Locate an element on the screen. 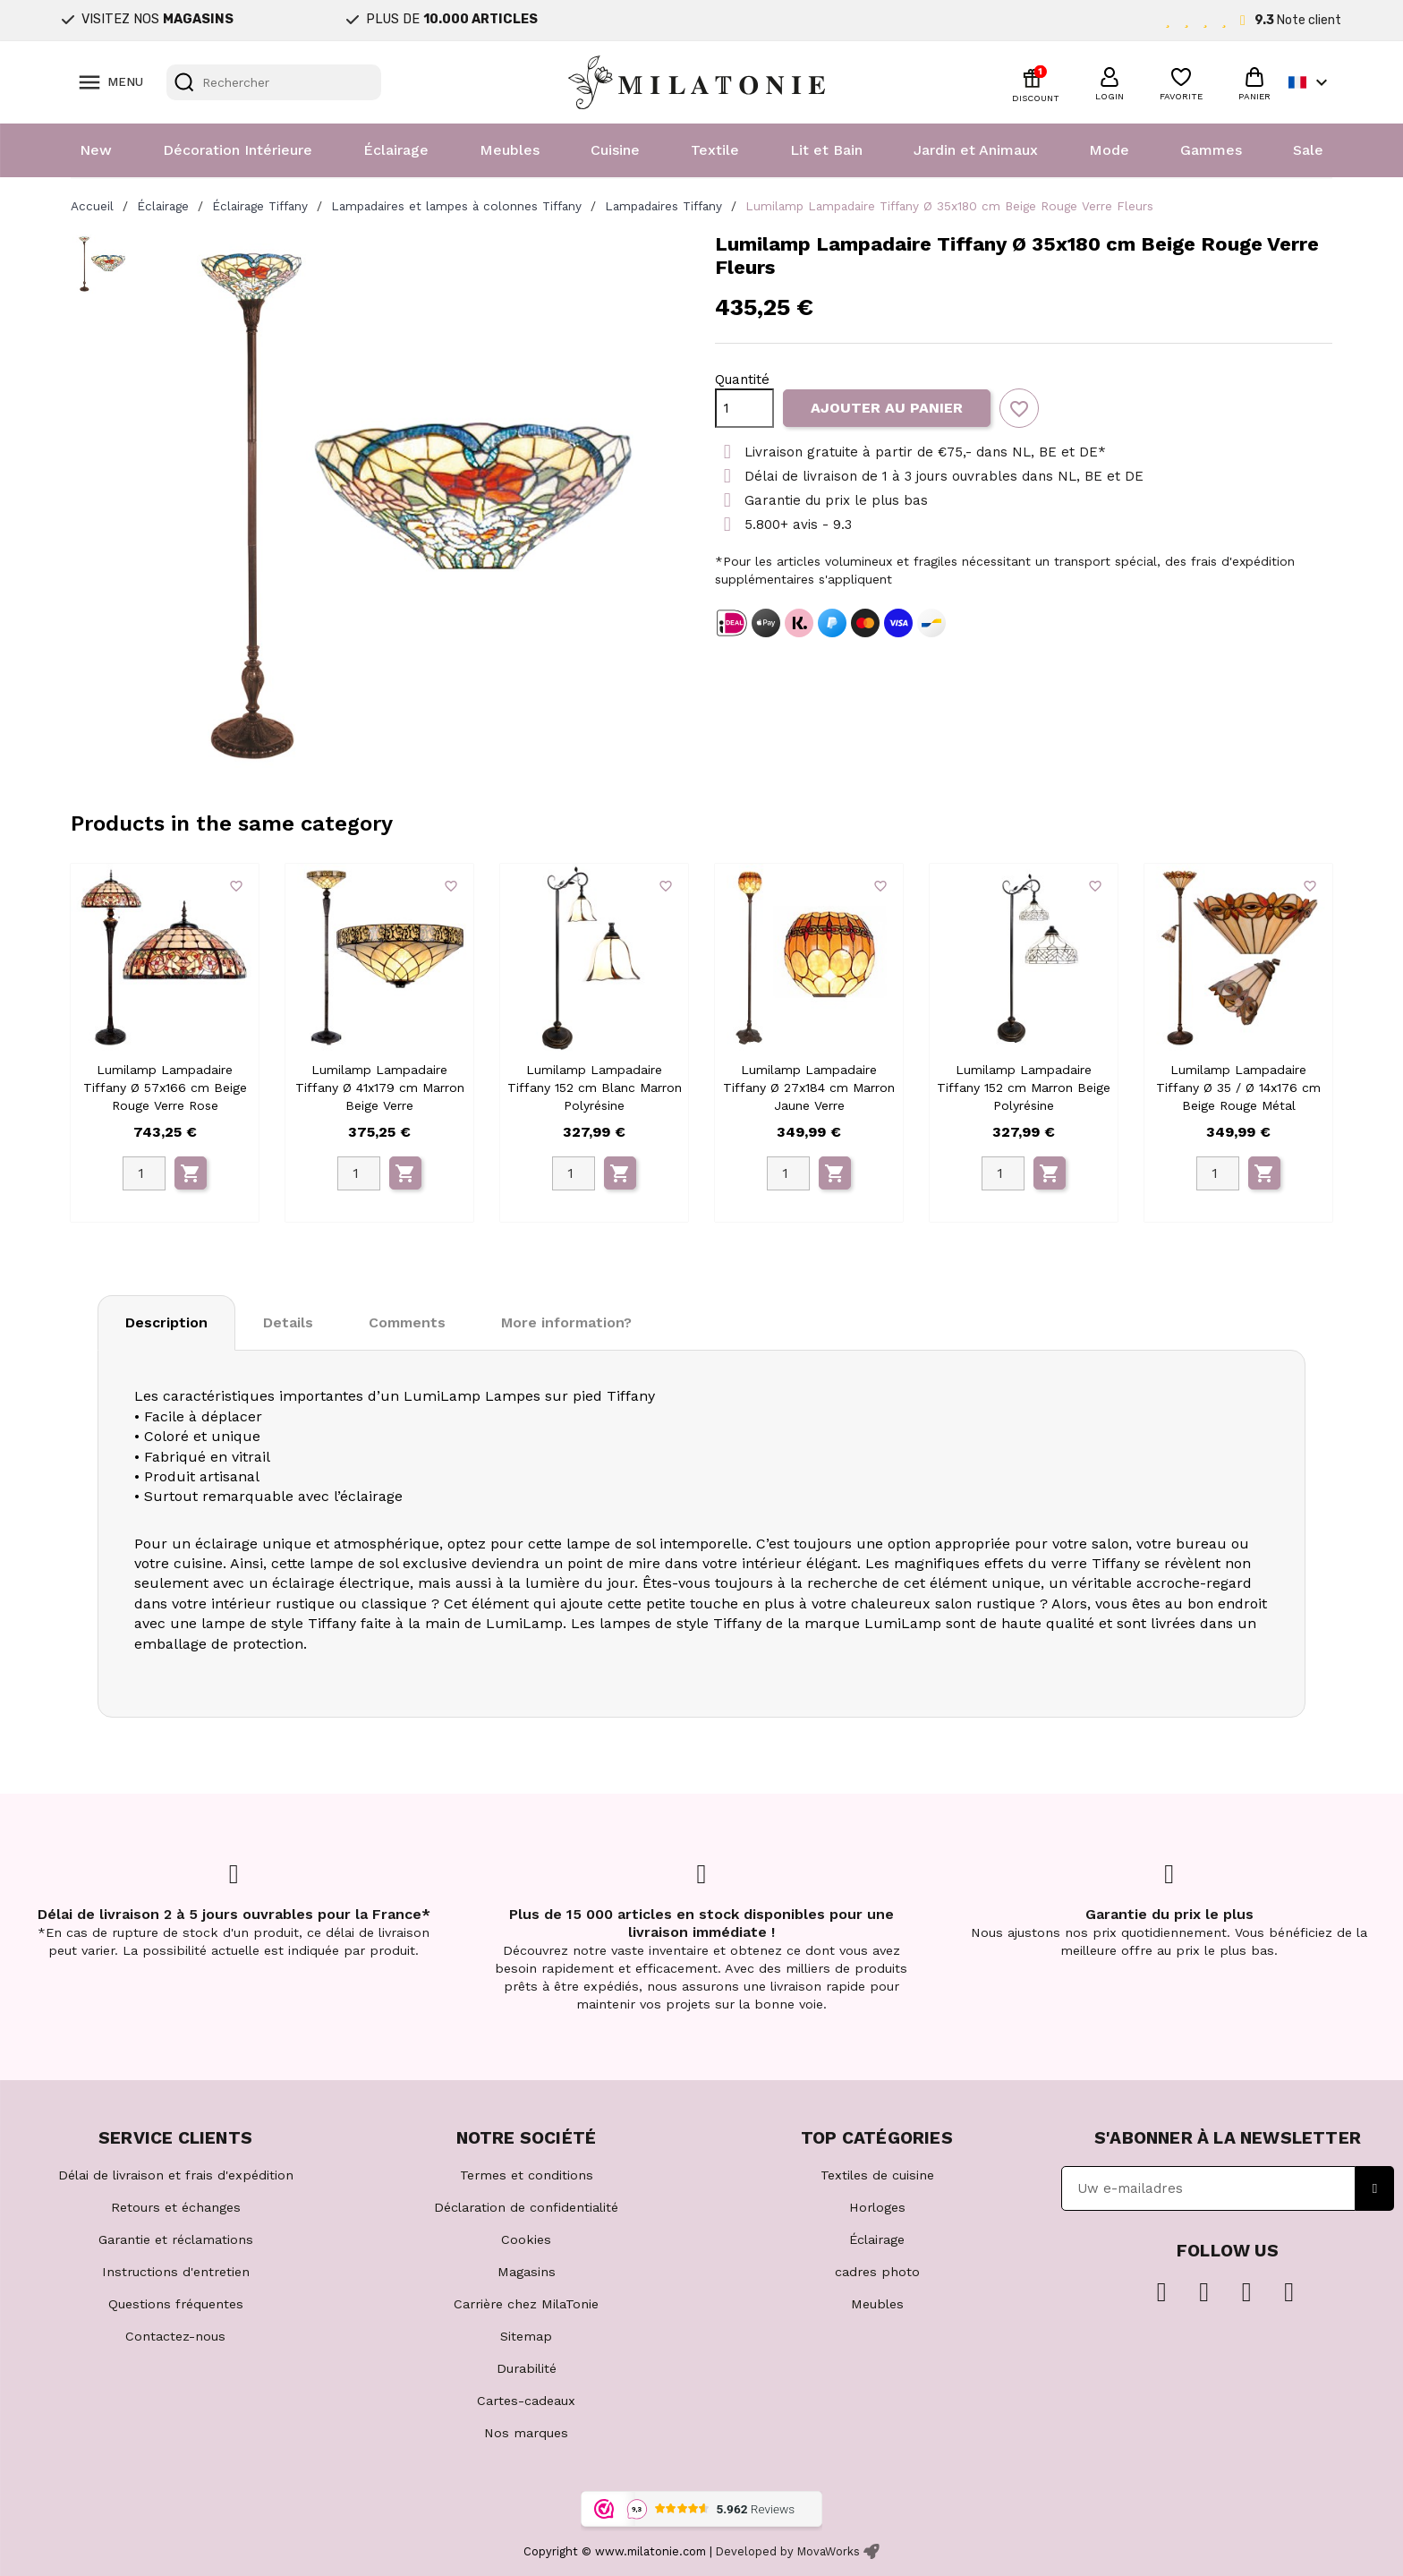 The height and width of the screenshot is (2576, 1403). Ajouter au panier is located at coordinates (887, 407).